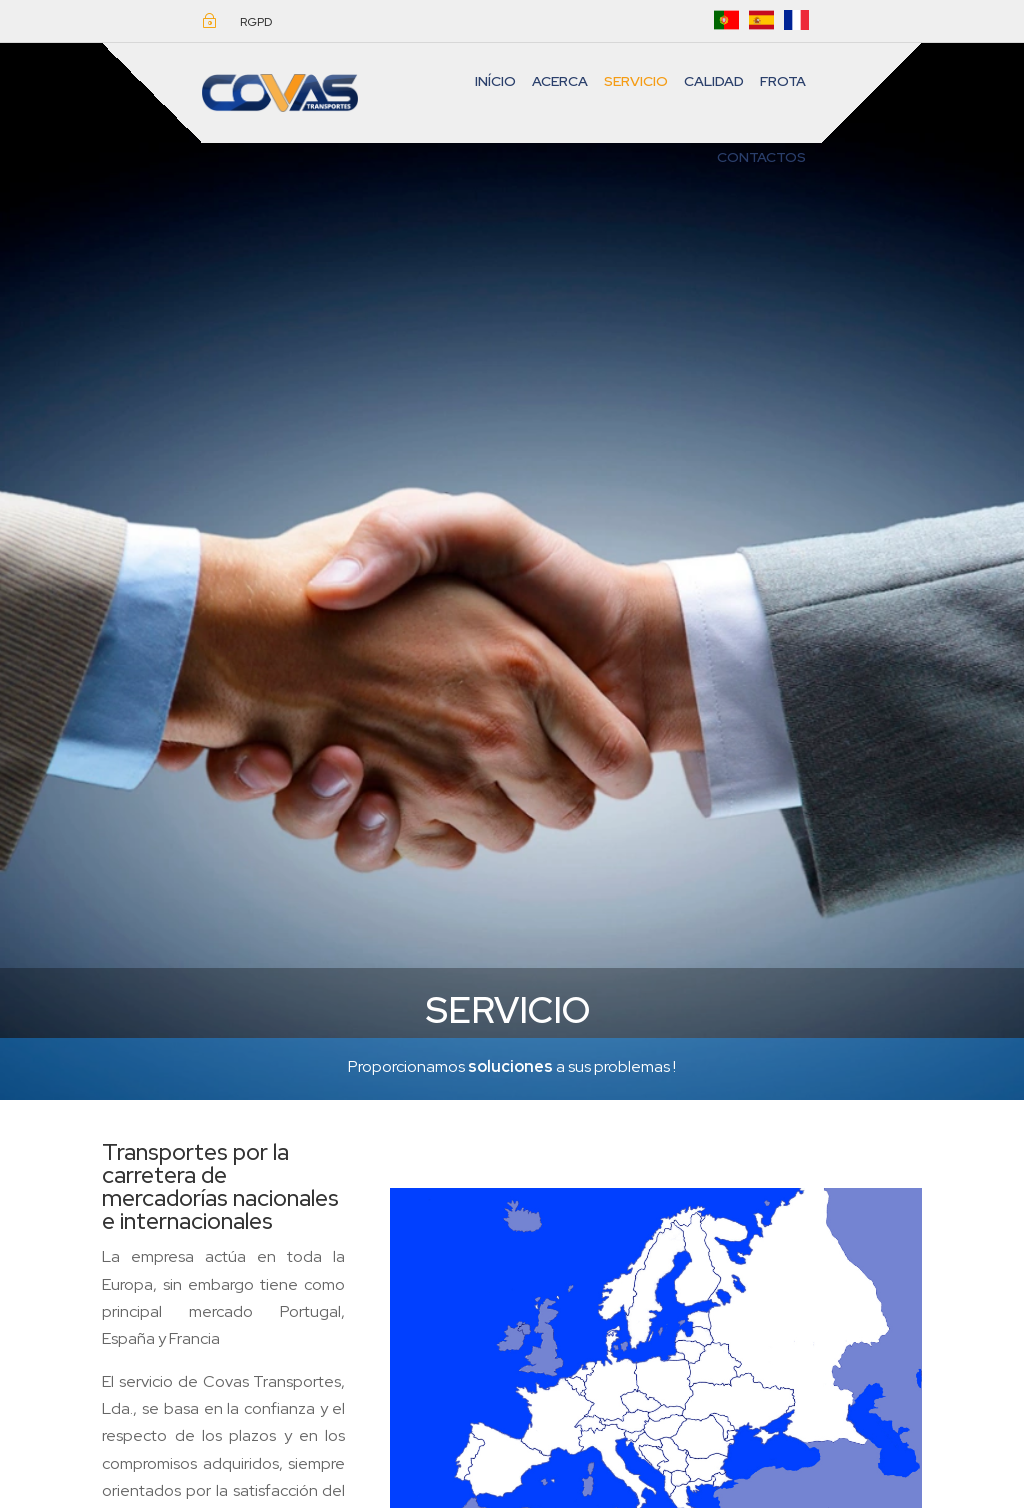 This screenshot has height=1508, width=1024. Describe the element at coordinates (495, 81) in the screenshot. I see `INÍCIO` at that location.